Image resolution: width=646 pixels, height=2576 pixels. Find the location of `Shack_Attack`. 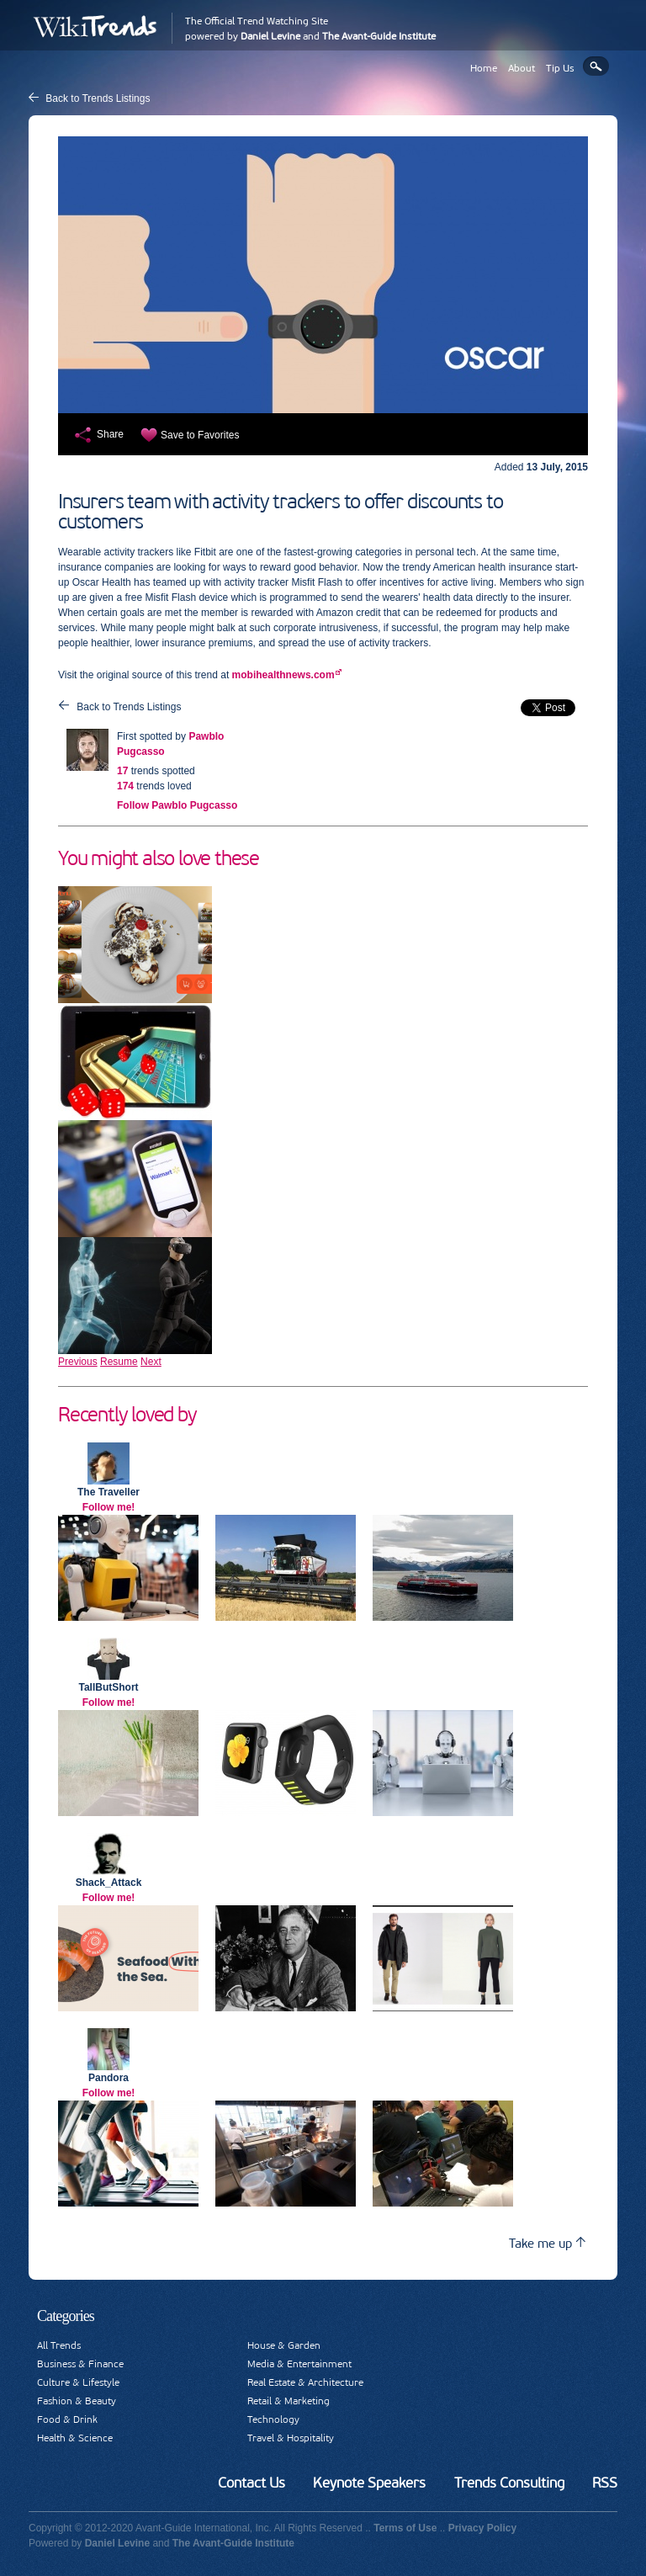

Shack_Attack is located at coordinates (109, 1882).